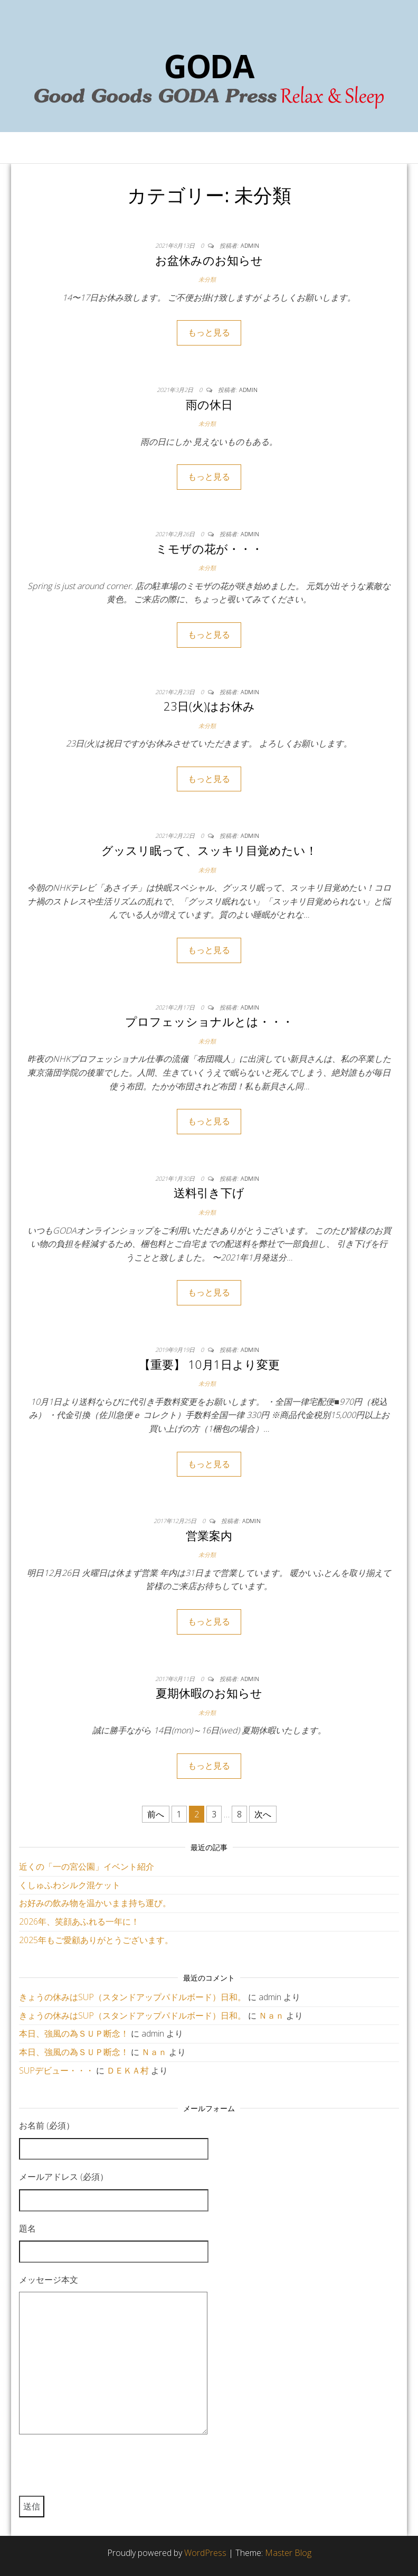 The height and width of the screenshot is (2576, 418). I want to click on [presentation], so click(99, 2469).